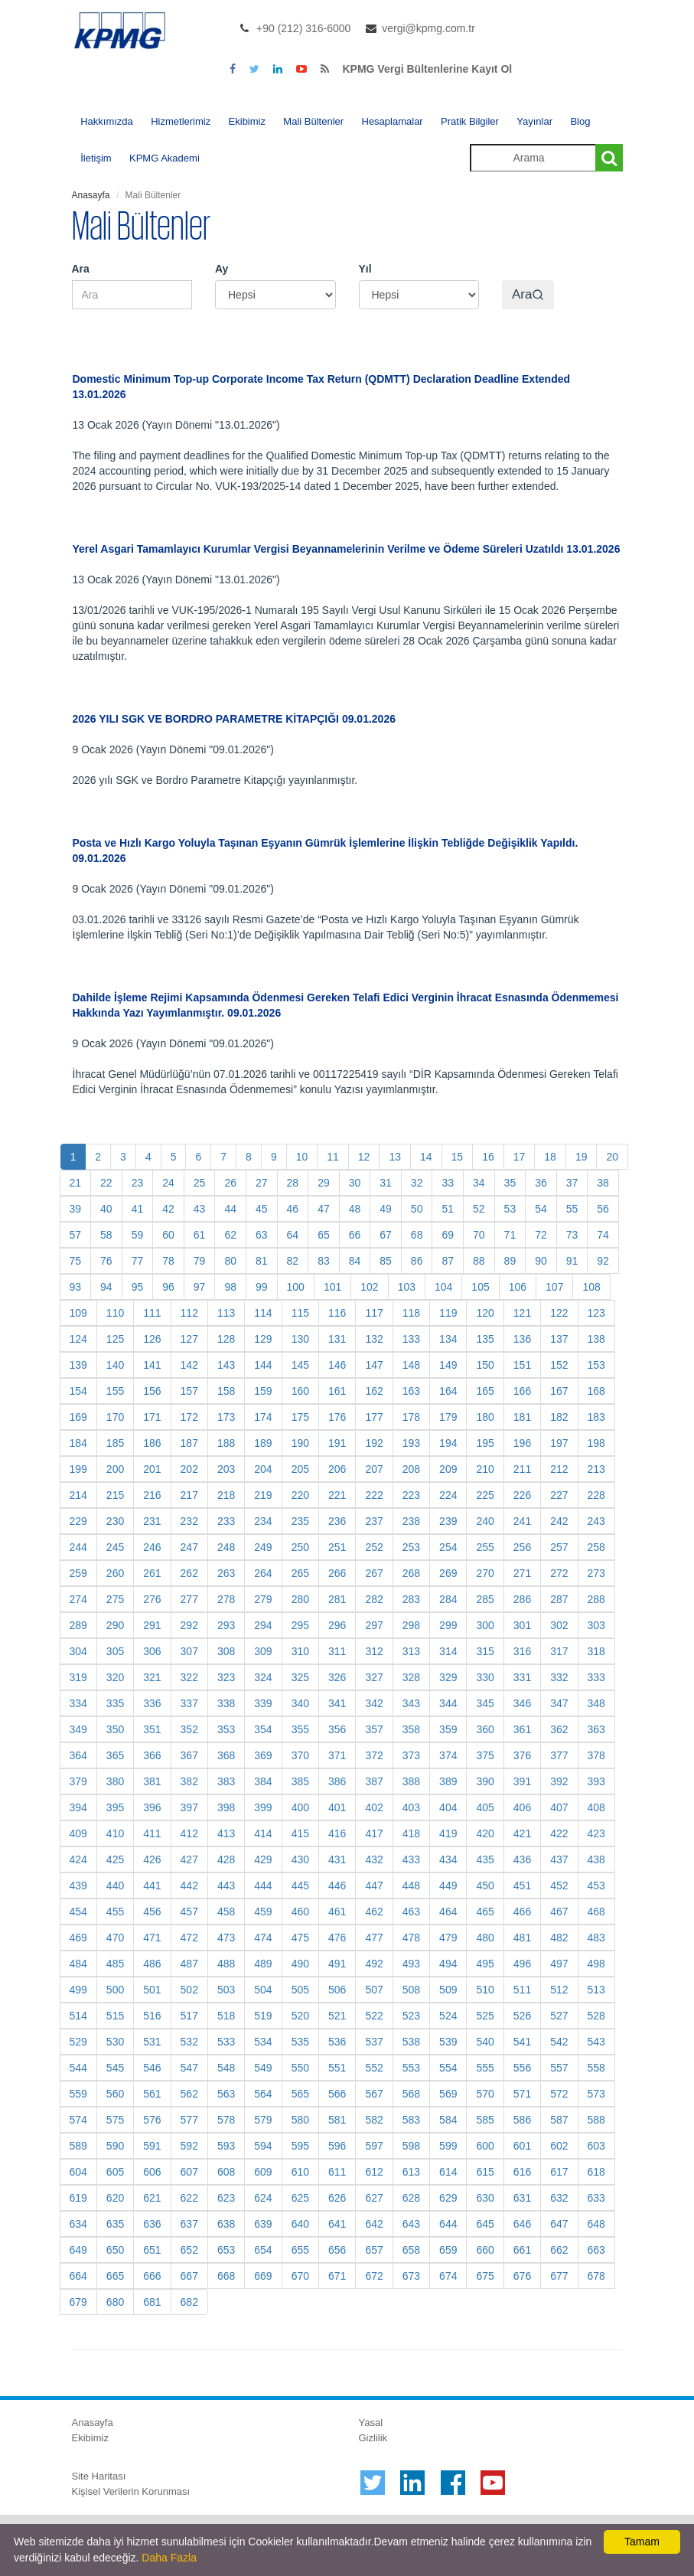  Describe the element at coordinates (411, 1677) in the screenshot. I see `328` at that location.